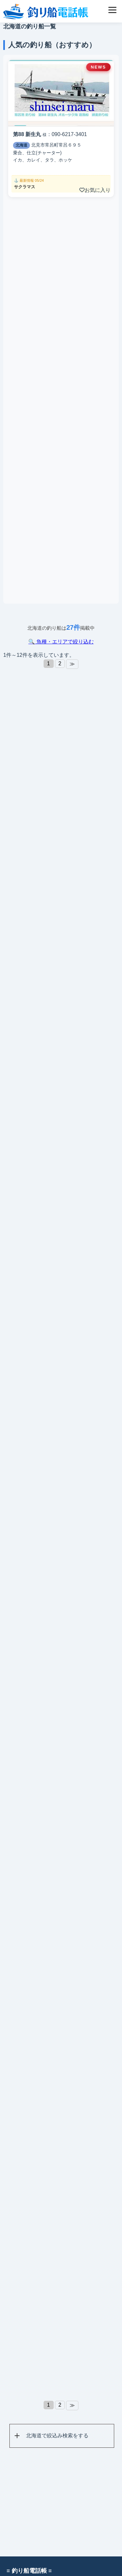 This screenshot has width=122, height=2576. What do you see at coordinates (60, 641) in the screenshot?
I see `🔍 魚種・エリアで絞り込む` at bounding box center [60, 641].